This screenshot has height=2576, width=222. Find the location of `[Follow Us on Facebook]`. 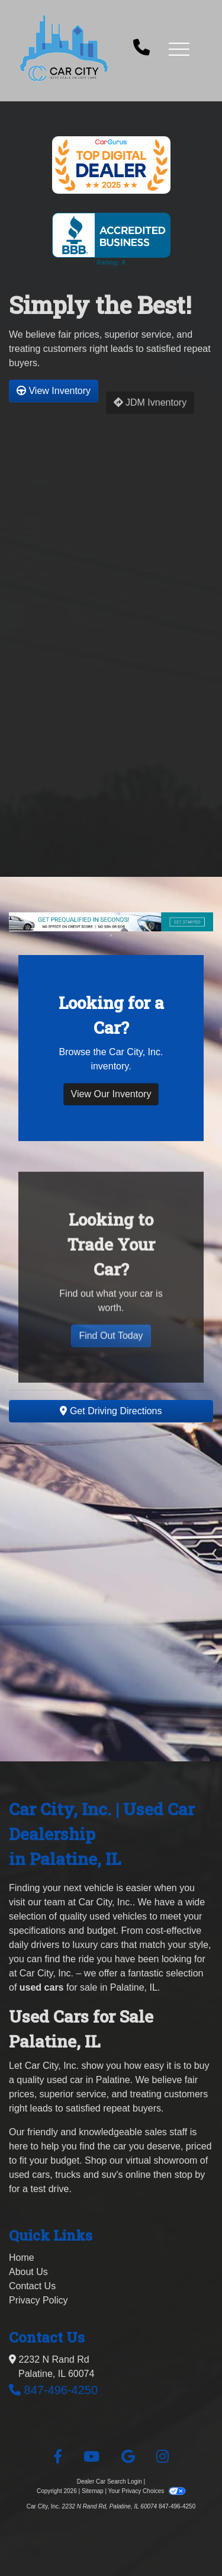

[Follow Us on Facebook] is located at coordinates (57, 2457).